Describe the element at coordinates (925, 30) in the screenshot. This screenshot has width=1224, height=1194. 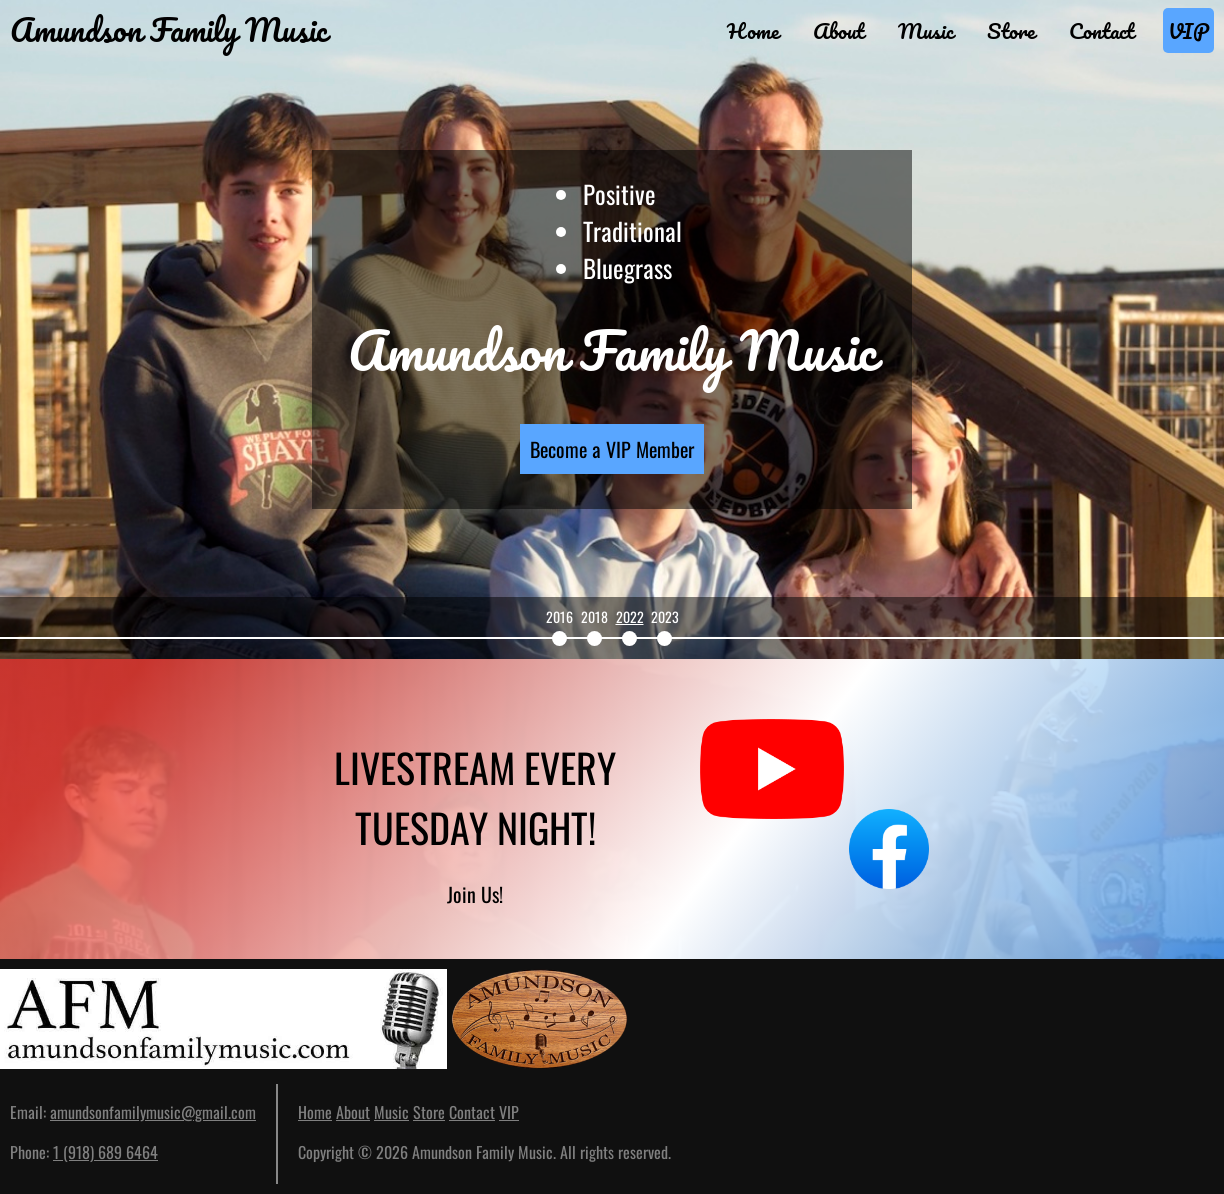
I see `Music` at that location.